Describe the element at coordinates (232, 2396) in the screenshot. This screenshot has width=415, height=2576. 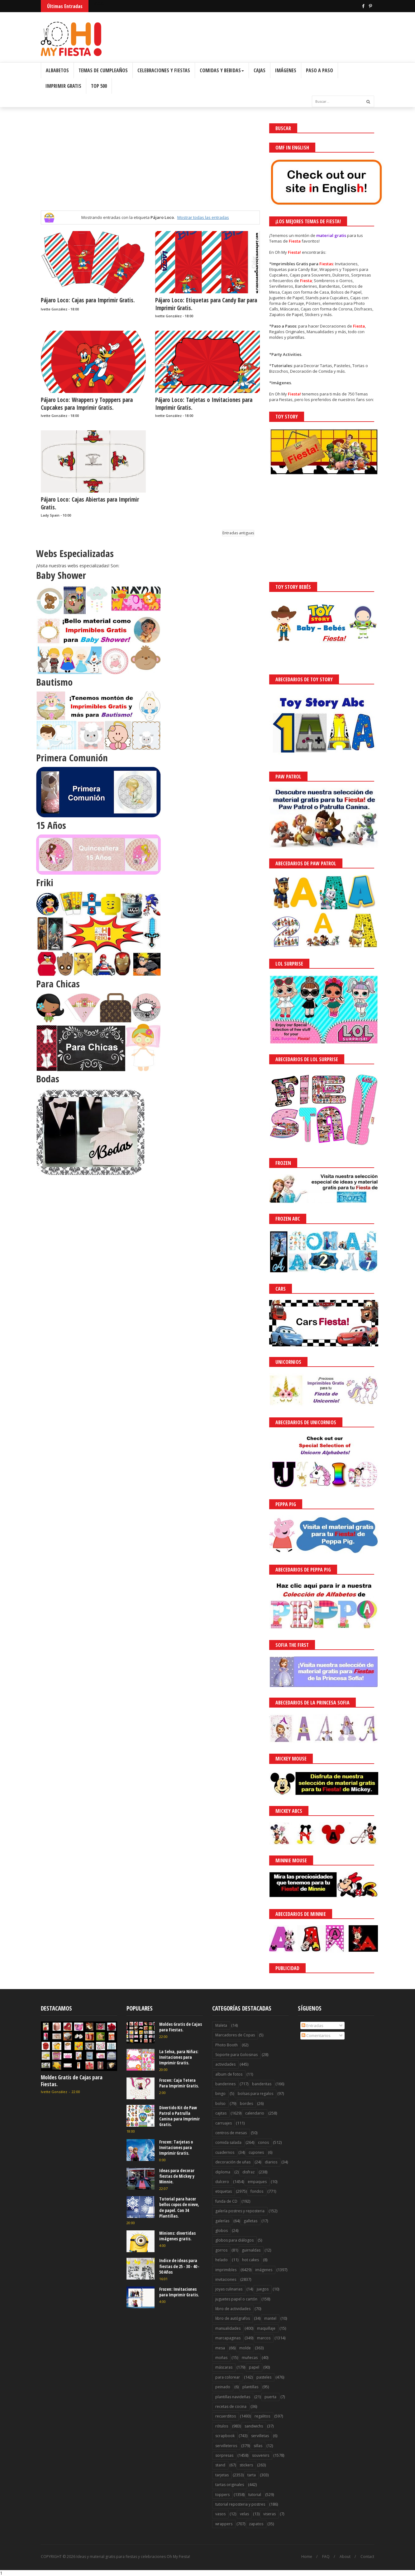
I see `plantillas navideñas` at that location.